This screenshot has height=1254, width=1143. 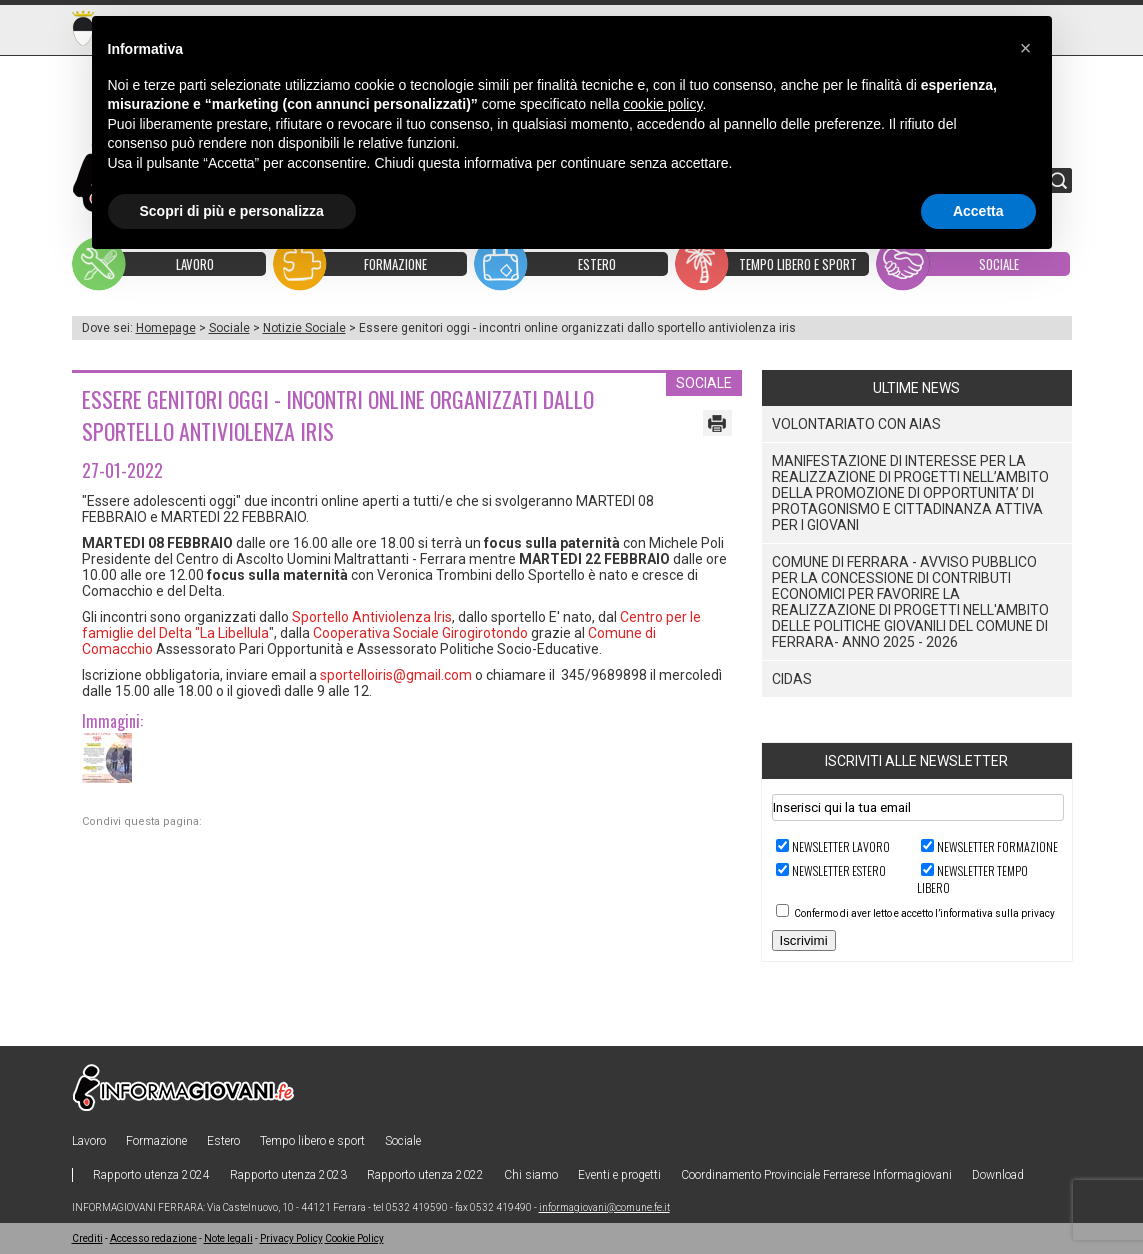 What do you see at coordinates (998, 1175) in the screenshot?
I see `Download` at bounding box center [998, 1175].